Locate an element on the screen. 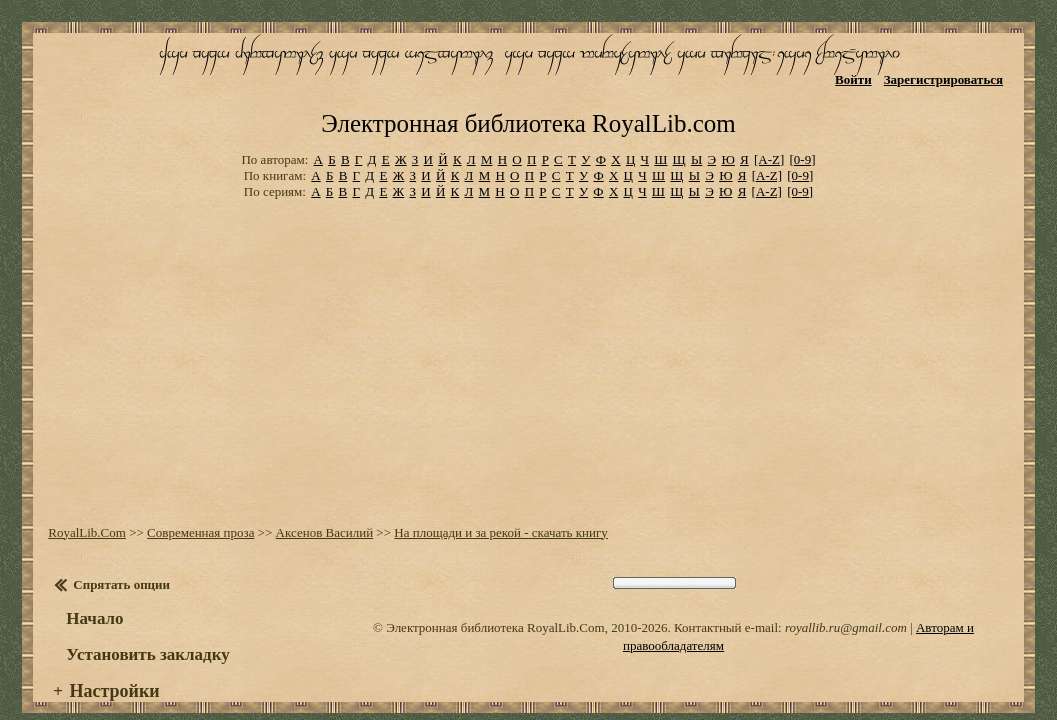  Электронная библиотека RoyalLib.com is located at coordinates (528, 95).